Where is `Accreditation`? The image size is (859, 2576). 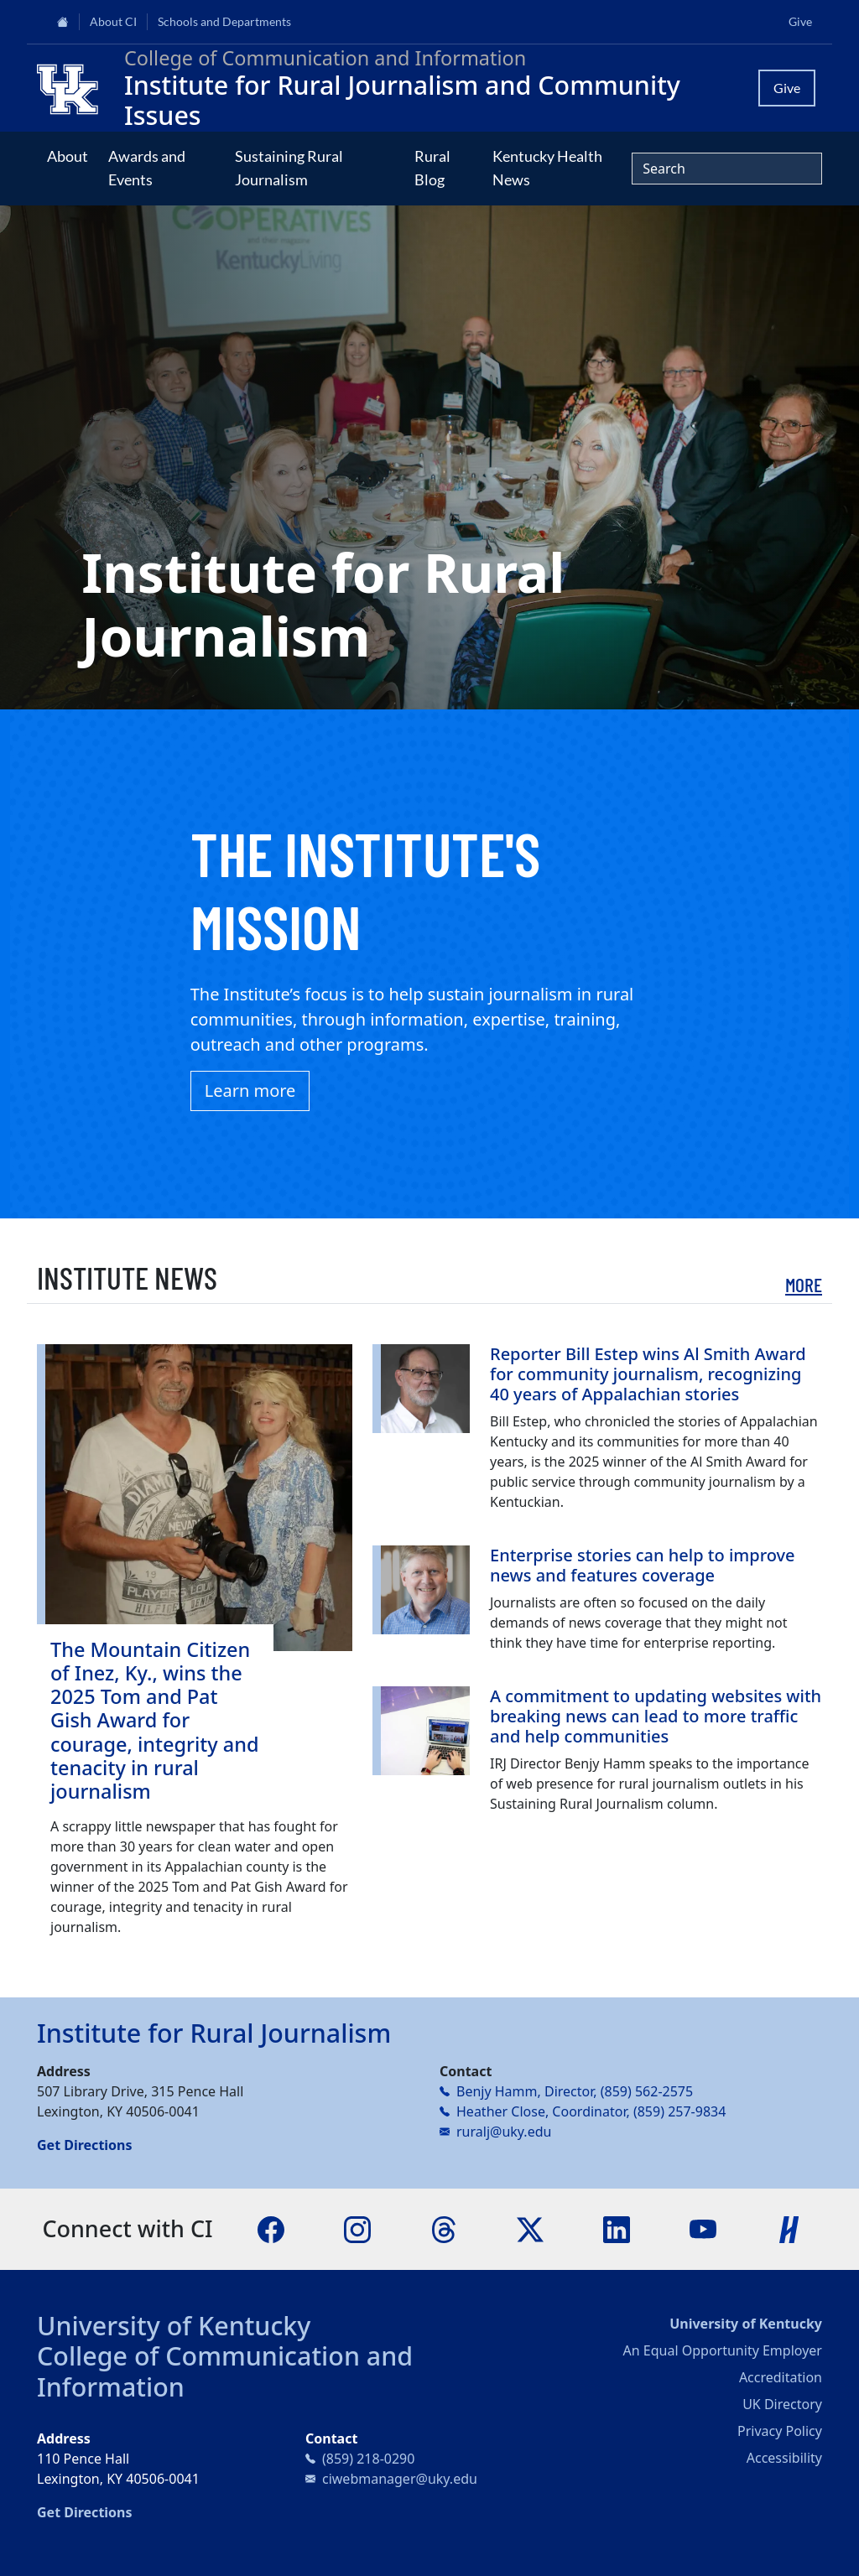
Accreditation is located at coordinates (780, 2377).